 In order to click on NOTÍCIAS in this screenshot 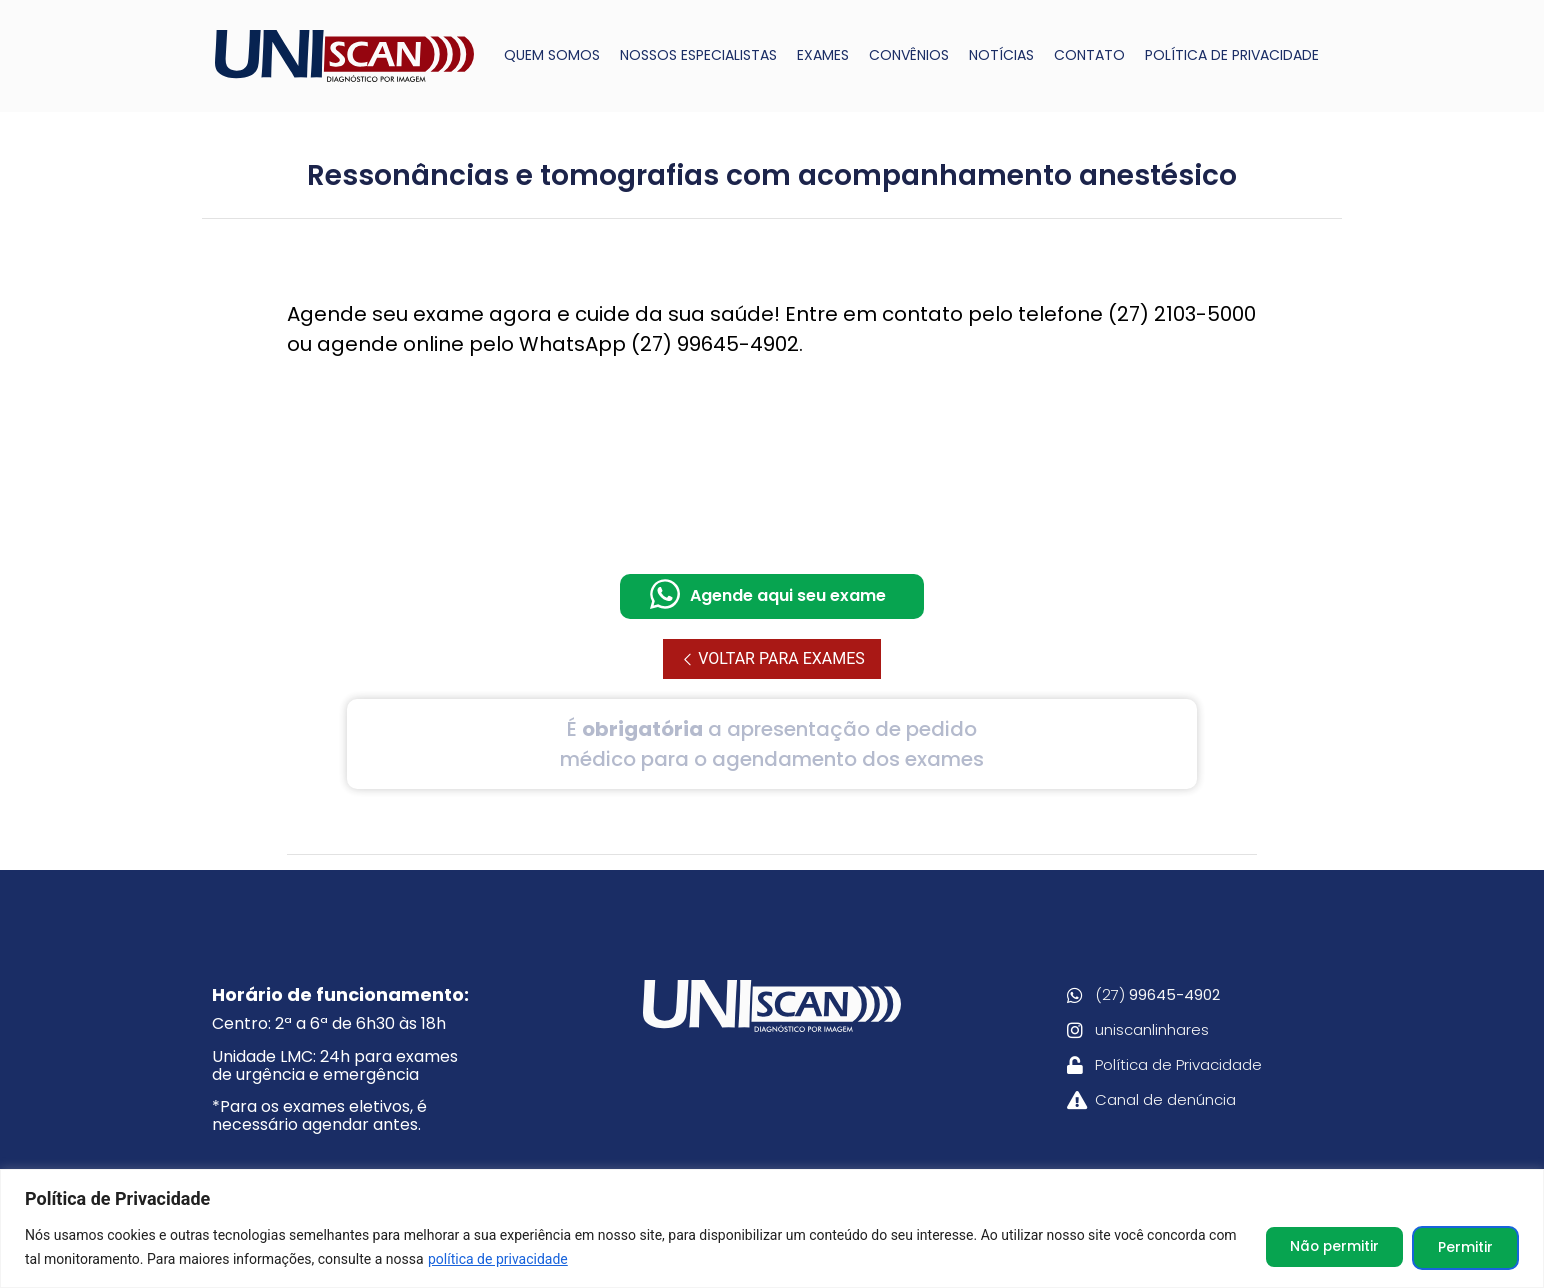, I will do `click(1001, 55)`.